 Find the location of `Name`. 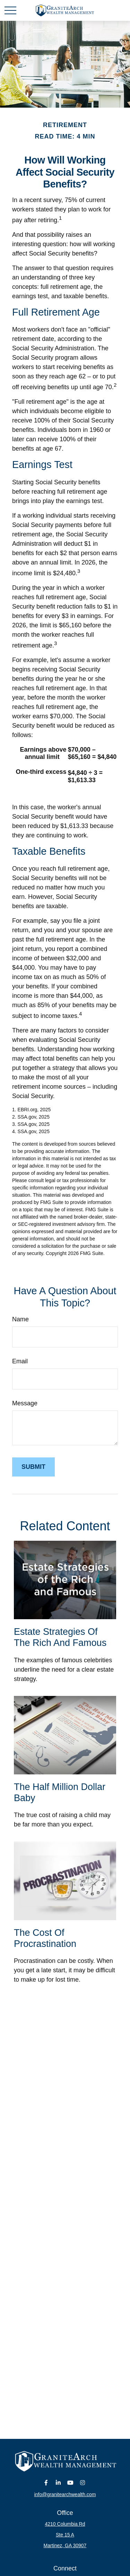

Name is located at coordinates (20, 1319).